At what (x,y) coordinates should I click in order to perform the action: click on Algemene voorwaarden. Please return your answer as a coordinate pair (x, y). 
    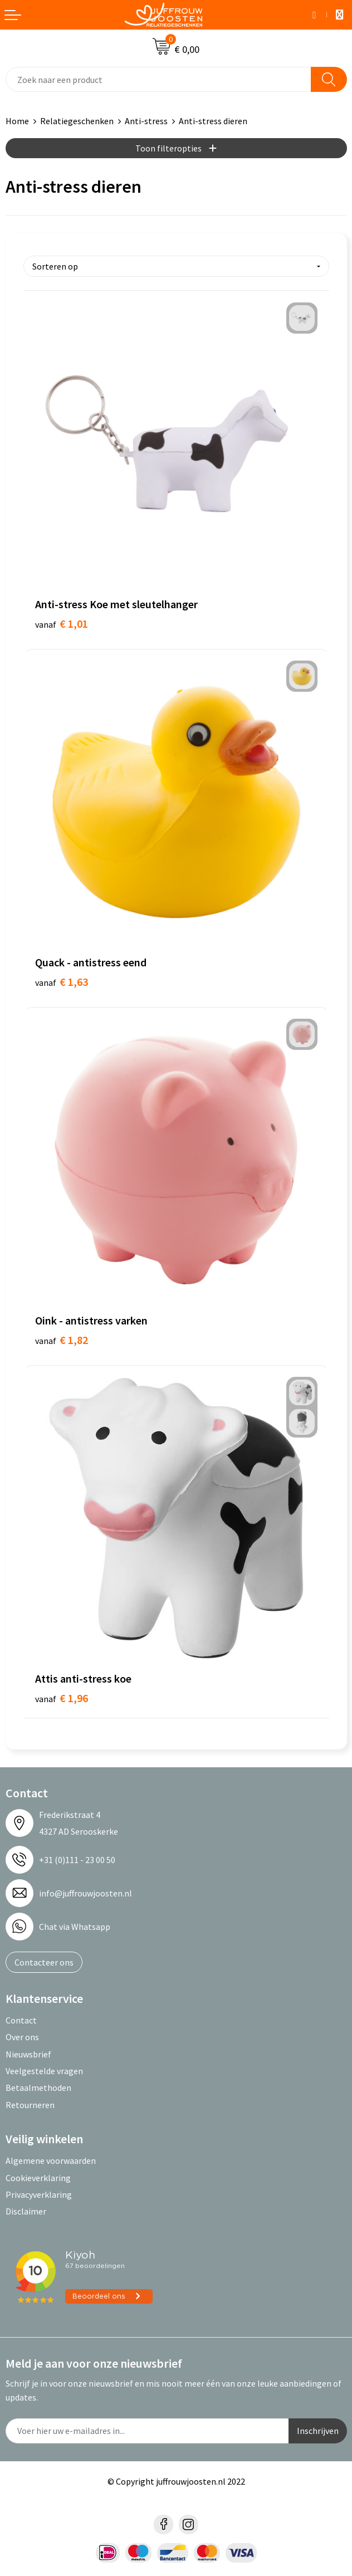
    Looking at the image, I should click on (51, 2160).